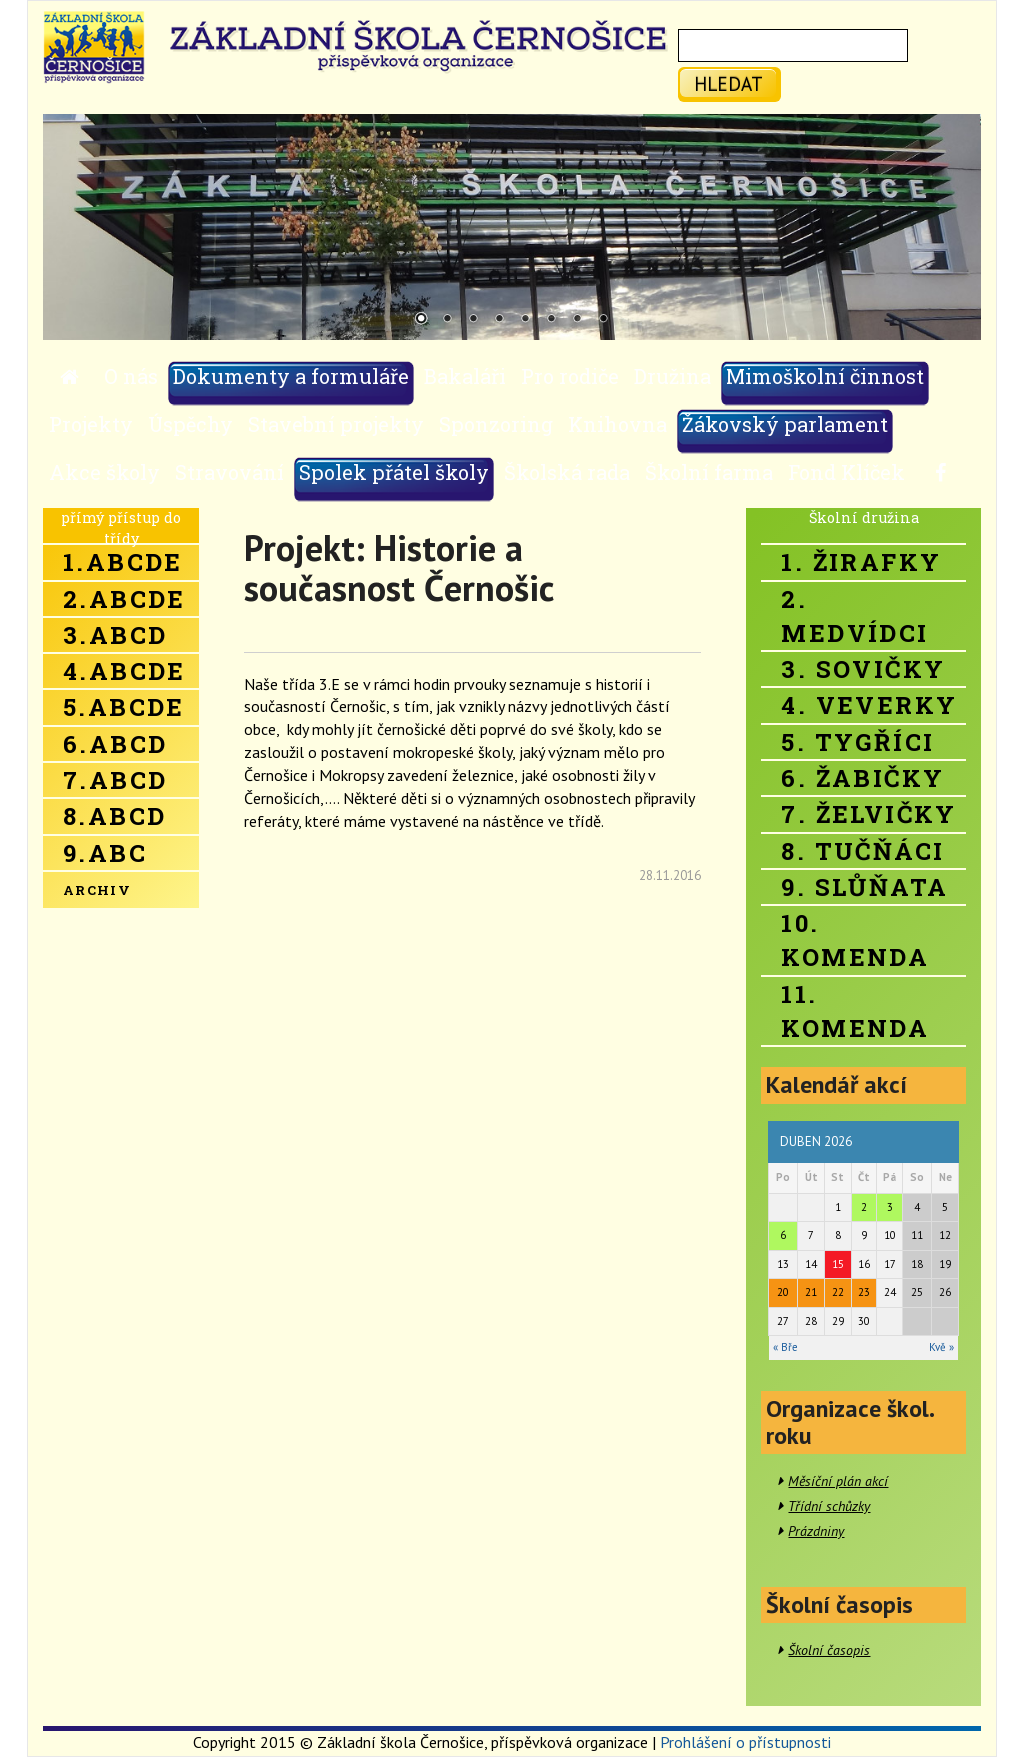  What do you see at coordinates (862, 778) in the screenshot?
I see `6. Žabičky` at bounding box center [862, 778].